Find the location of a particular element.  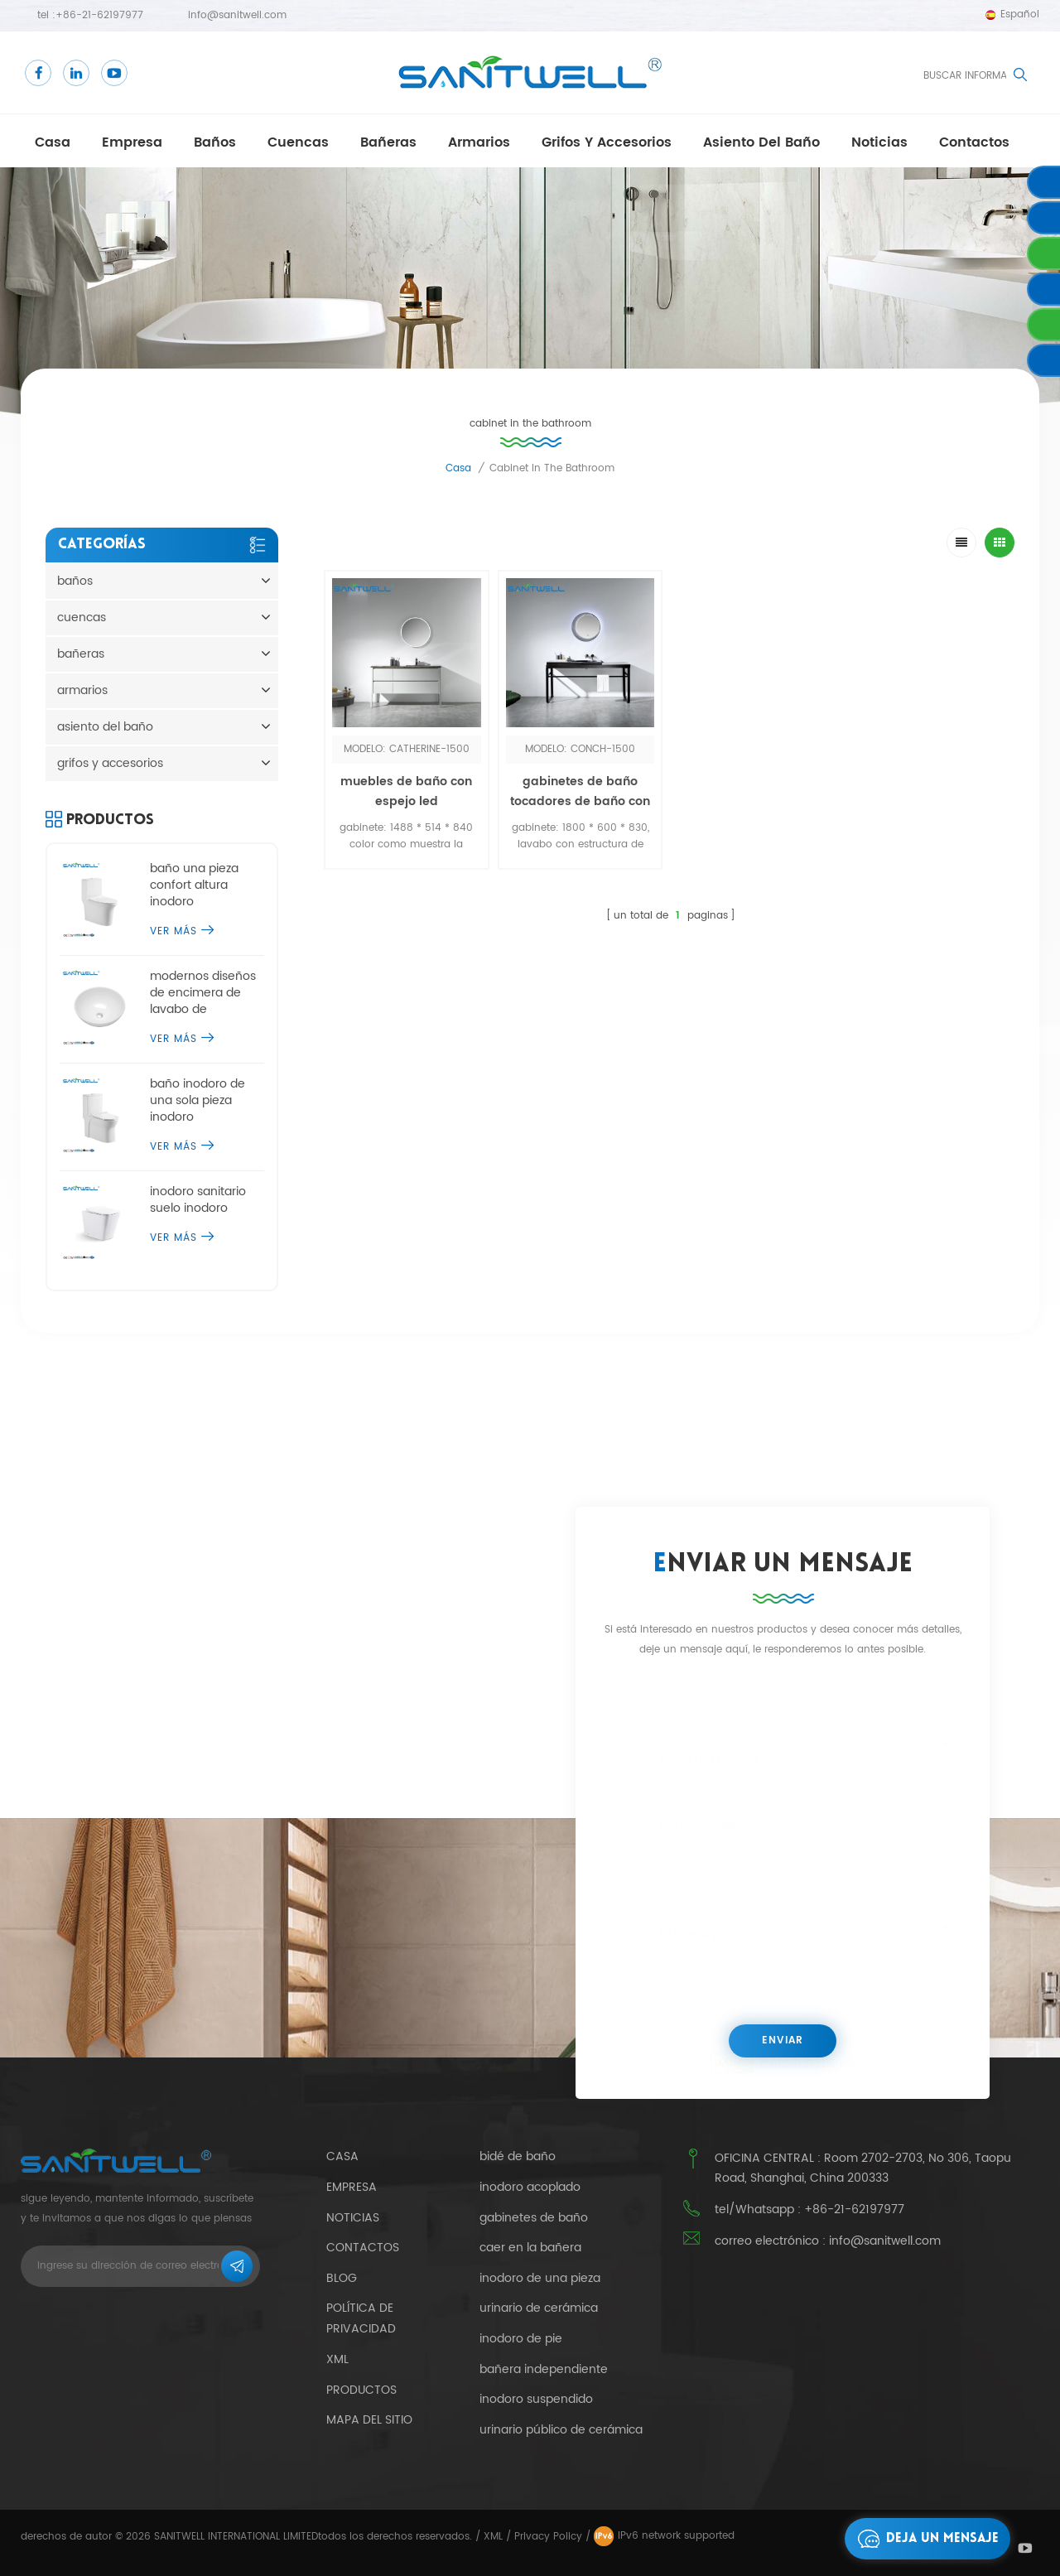

XML is located at coordinates (493, 2537).